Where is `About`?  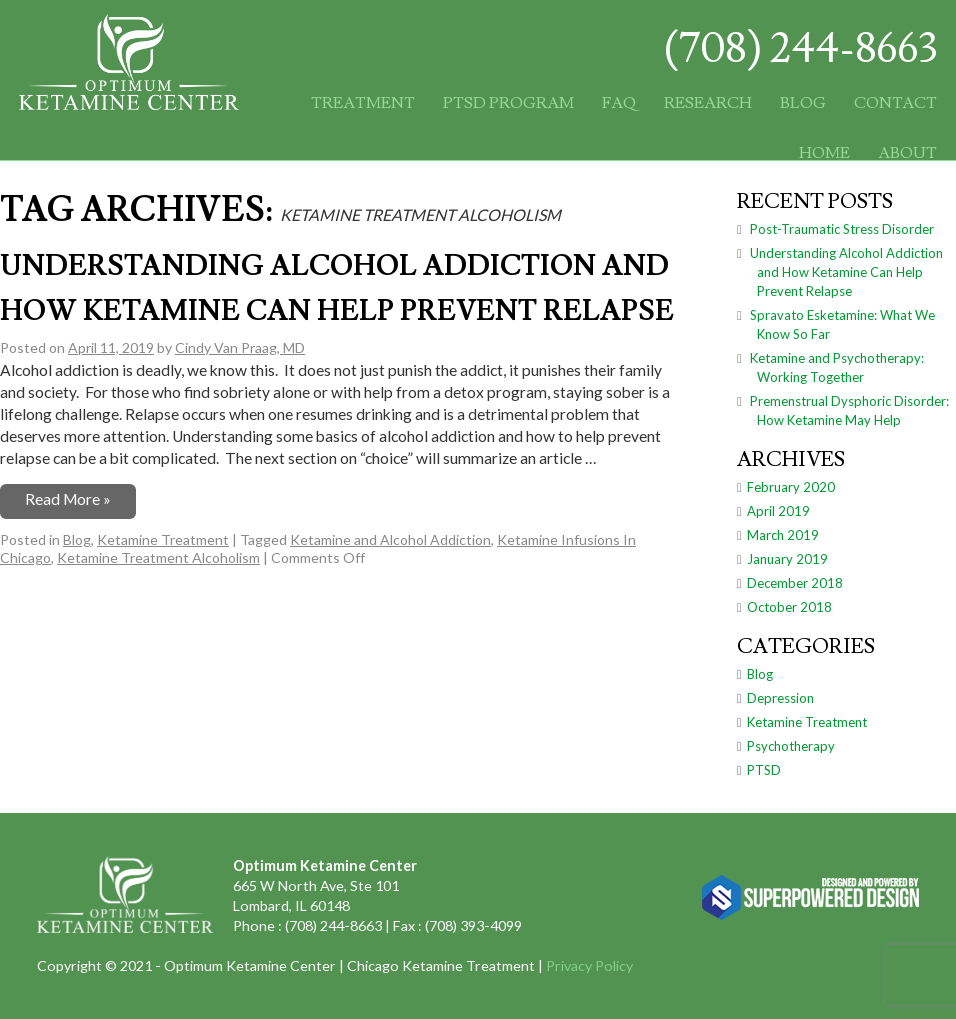
About is located at coordinates (907, 153).